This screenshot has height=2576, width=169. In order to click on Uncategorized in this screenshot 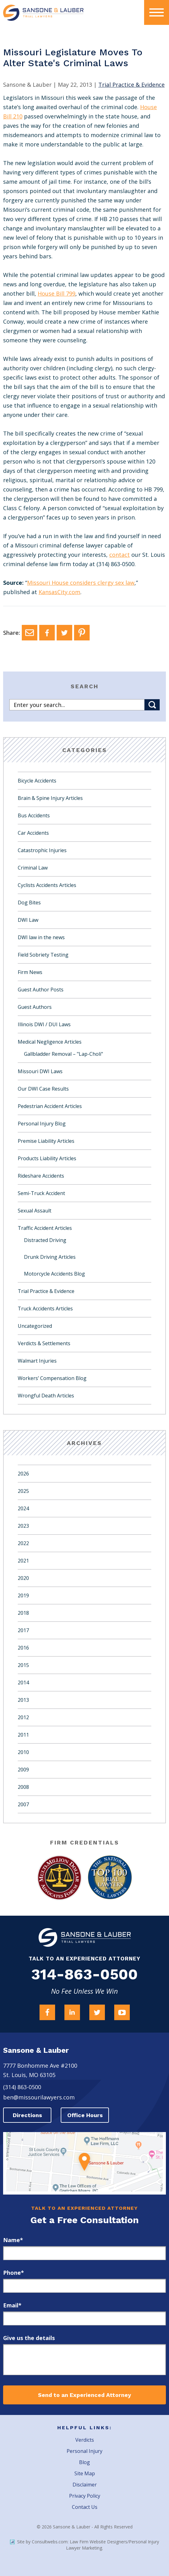, I will do `click(35, 1326)`.